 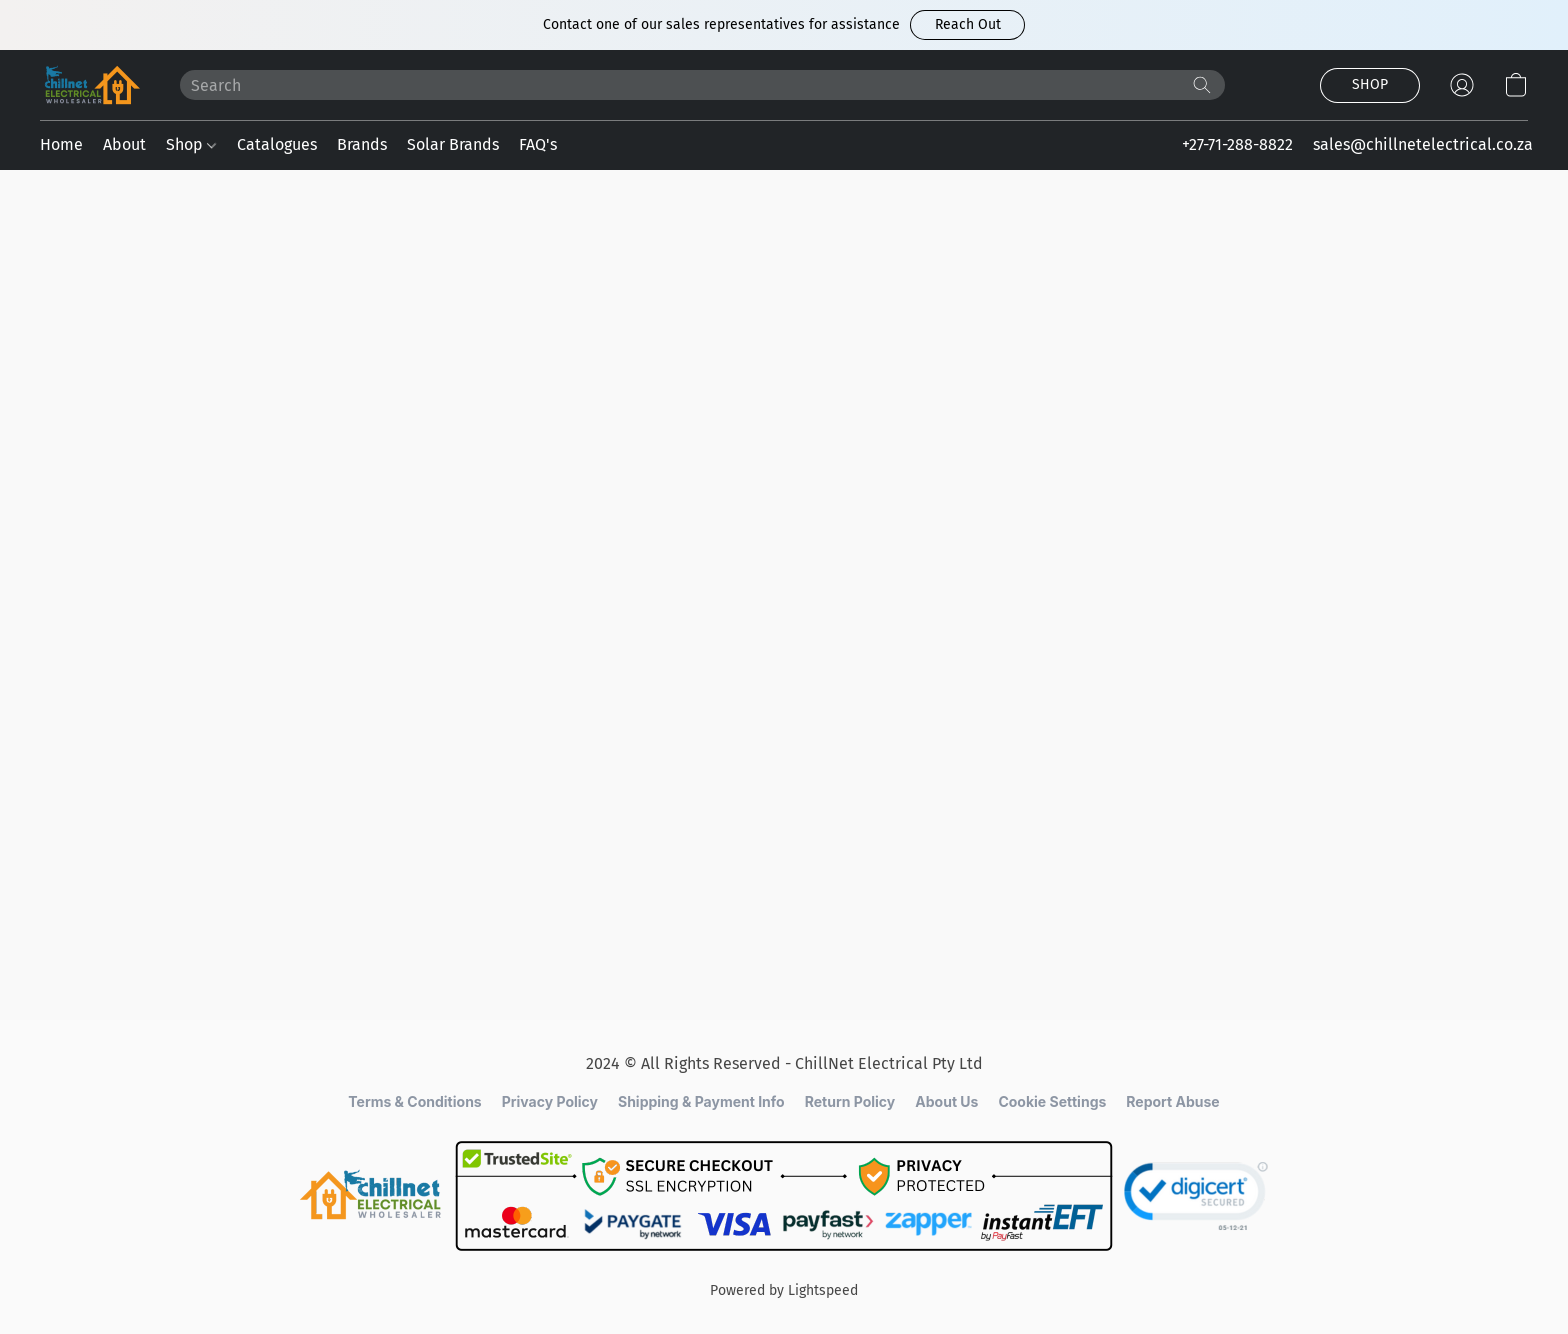 I want to click on [Enter what you’re looking for here], so click(x=702, y=85).